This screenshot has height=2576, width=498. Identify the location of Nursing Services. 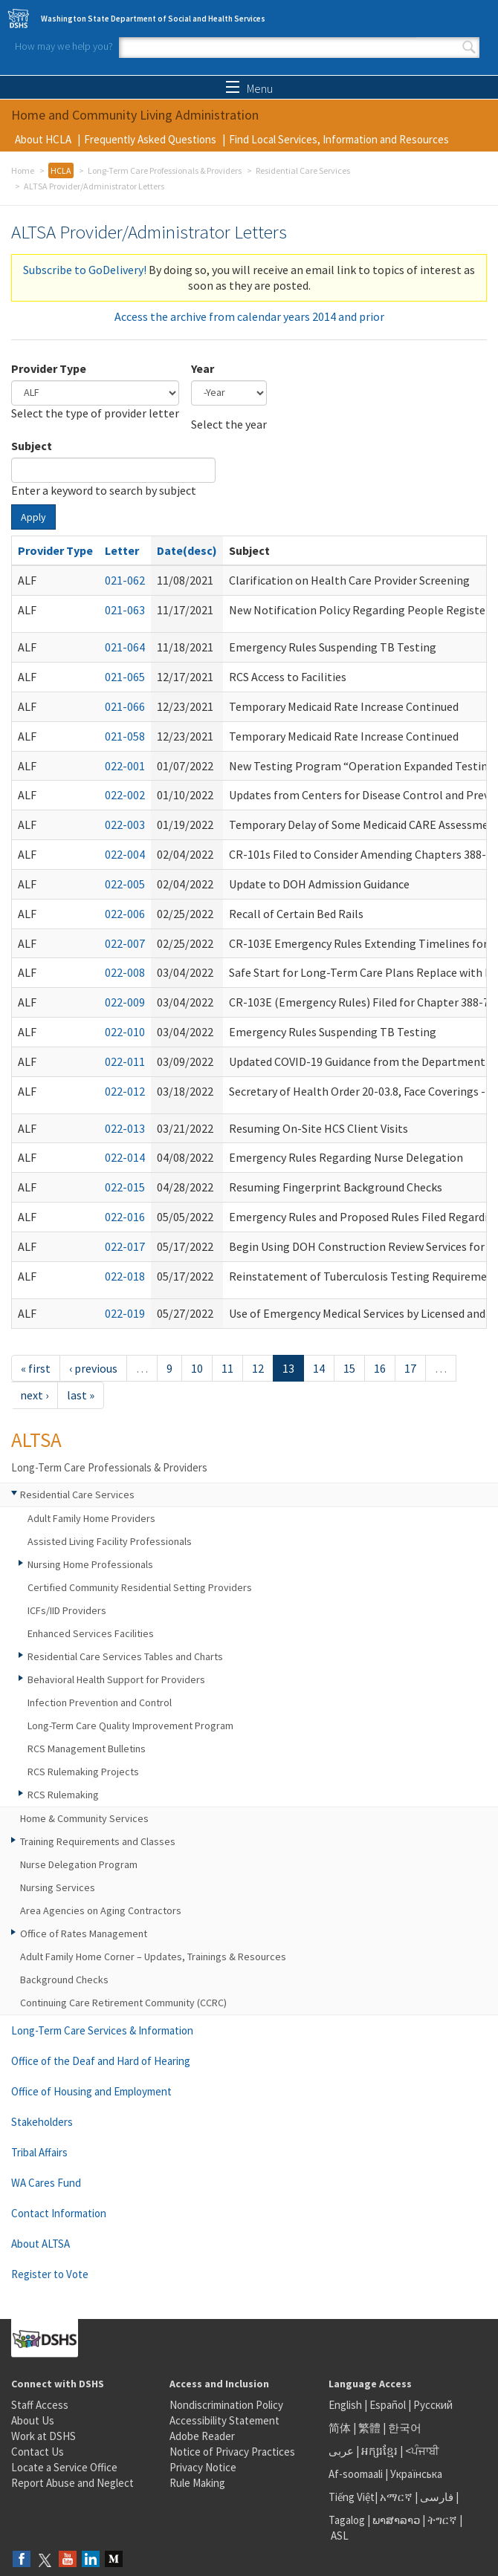
(57, 1887).